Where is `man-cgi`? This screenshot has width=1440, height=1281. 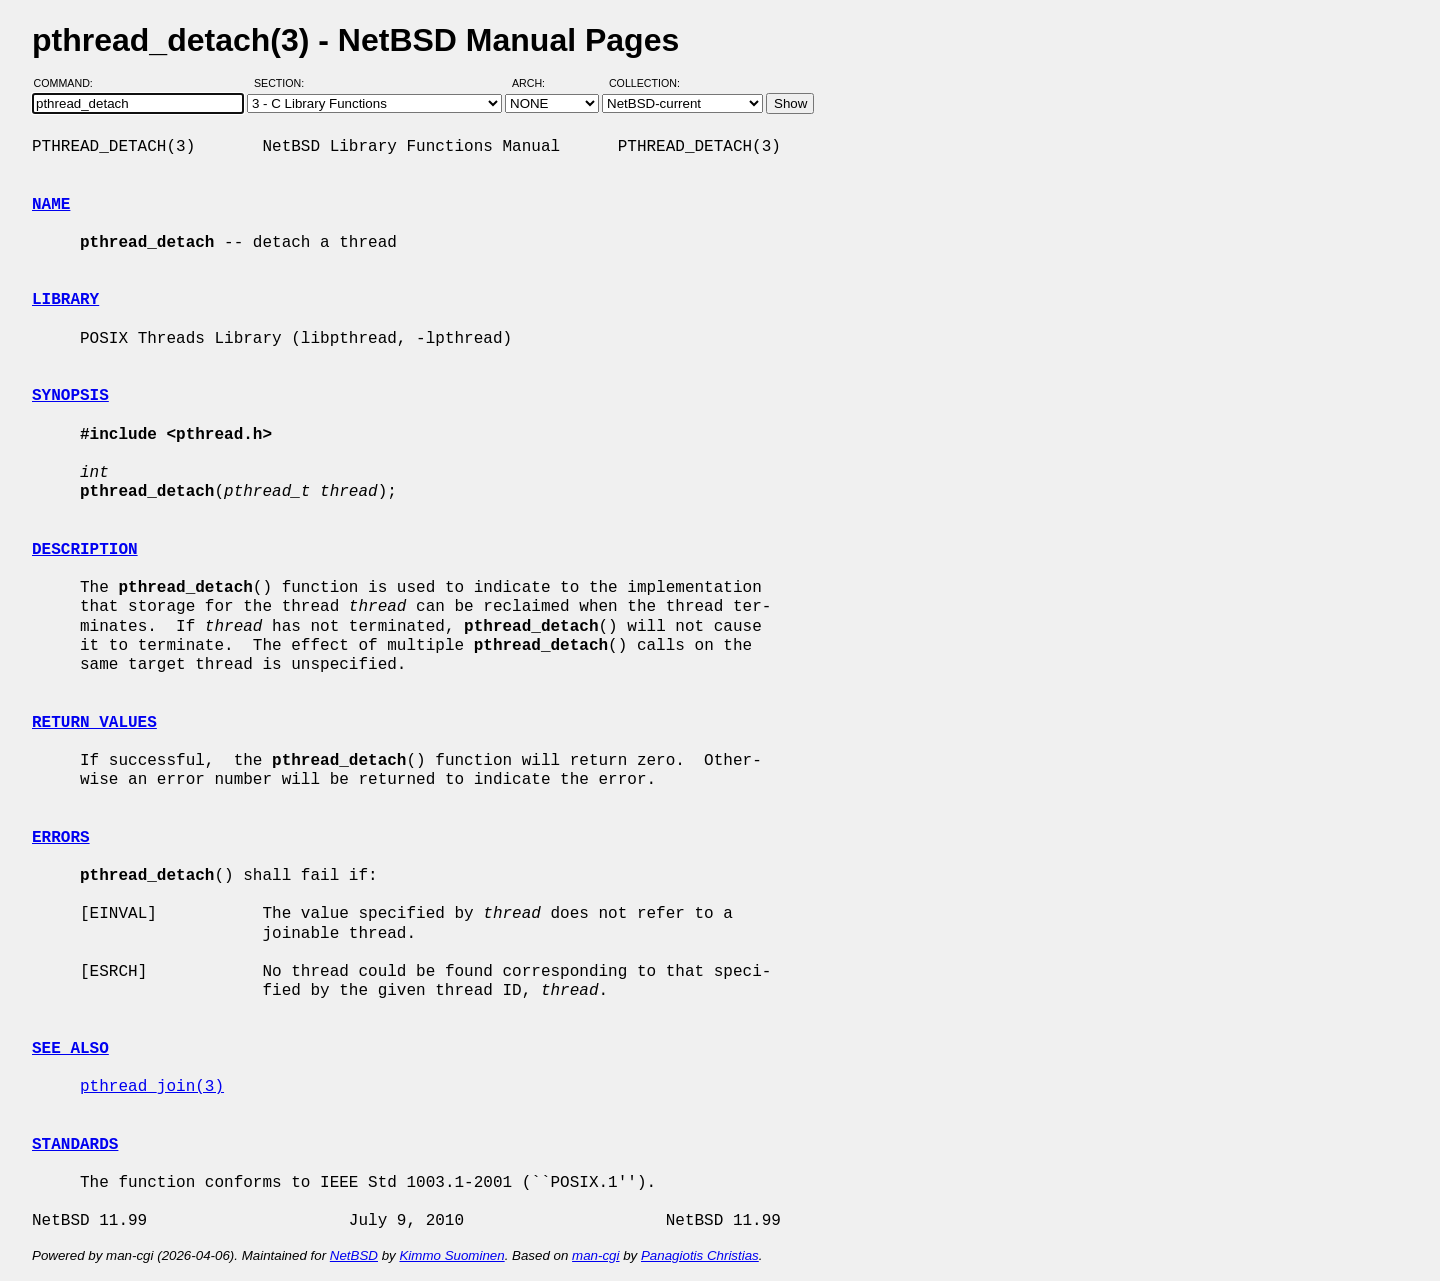
man-cgi is located at coordinates (595, 1255).